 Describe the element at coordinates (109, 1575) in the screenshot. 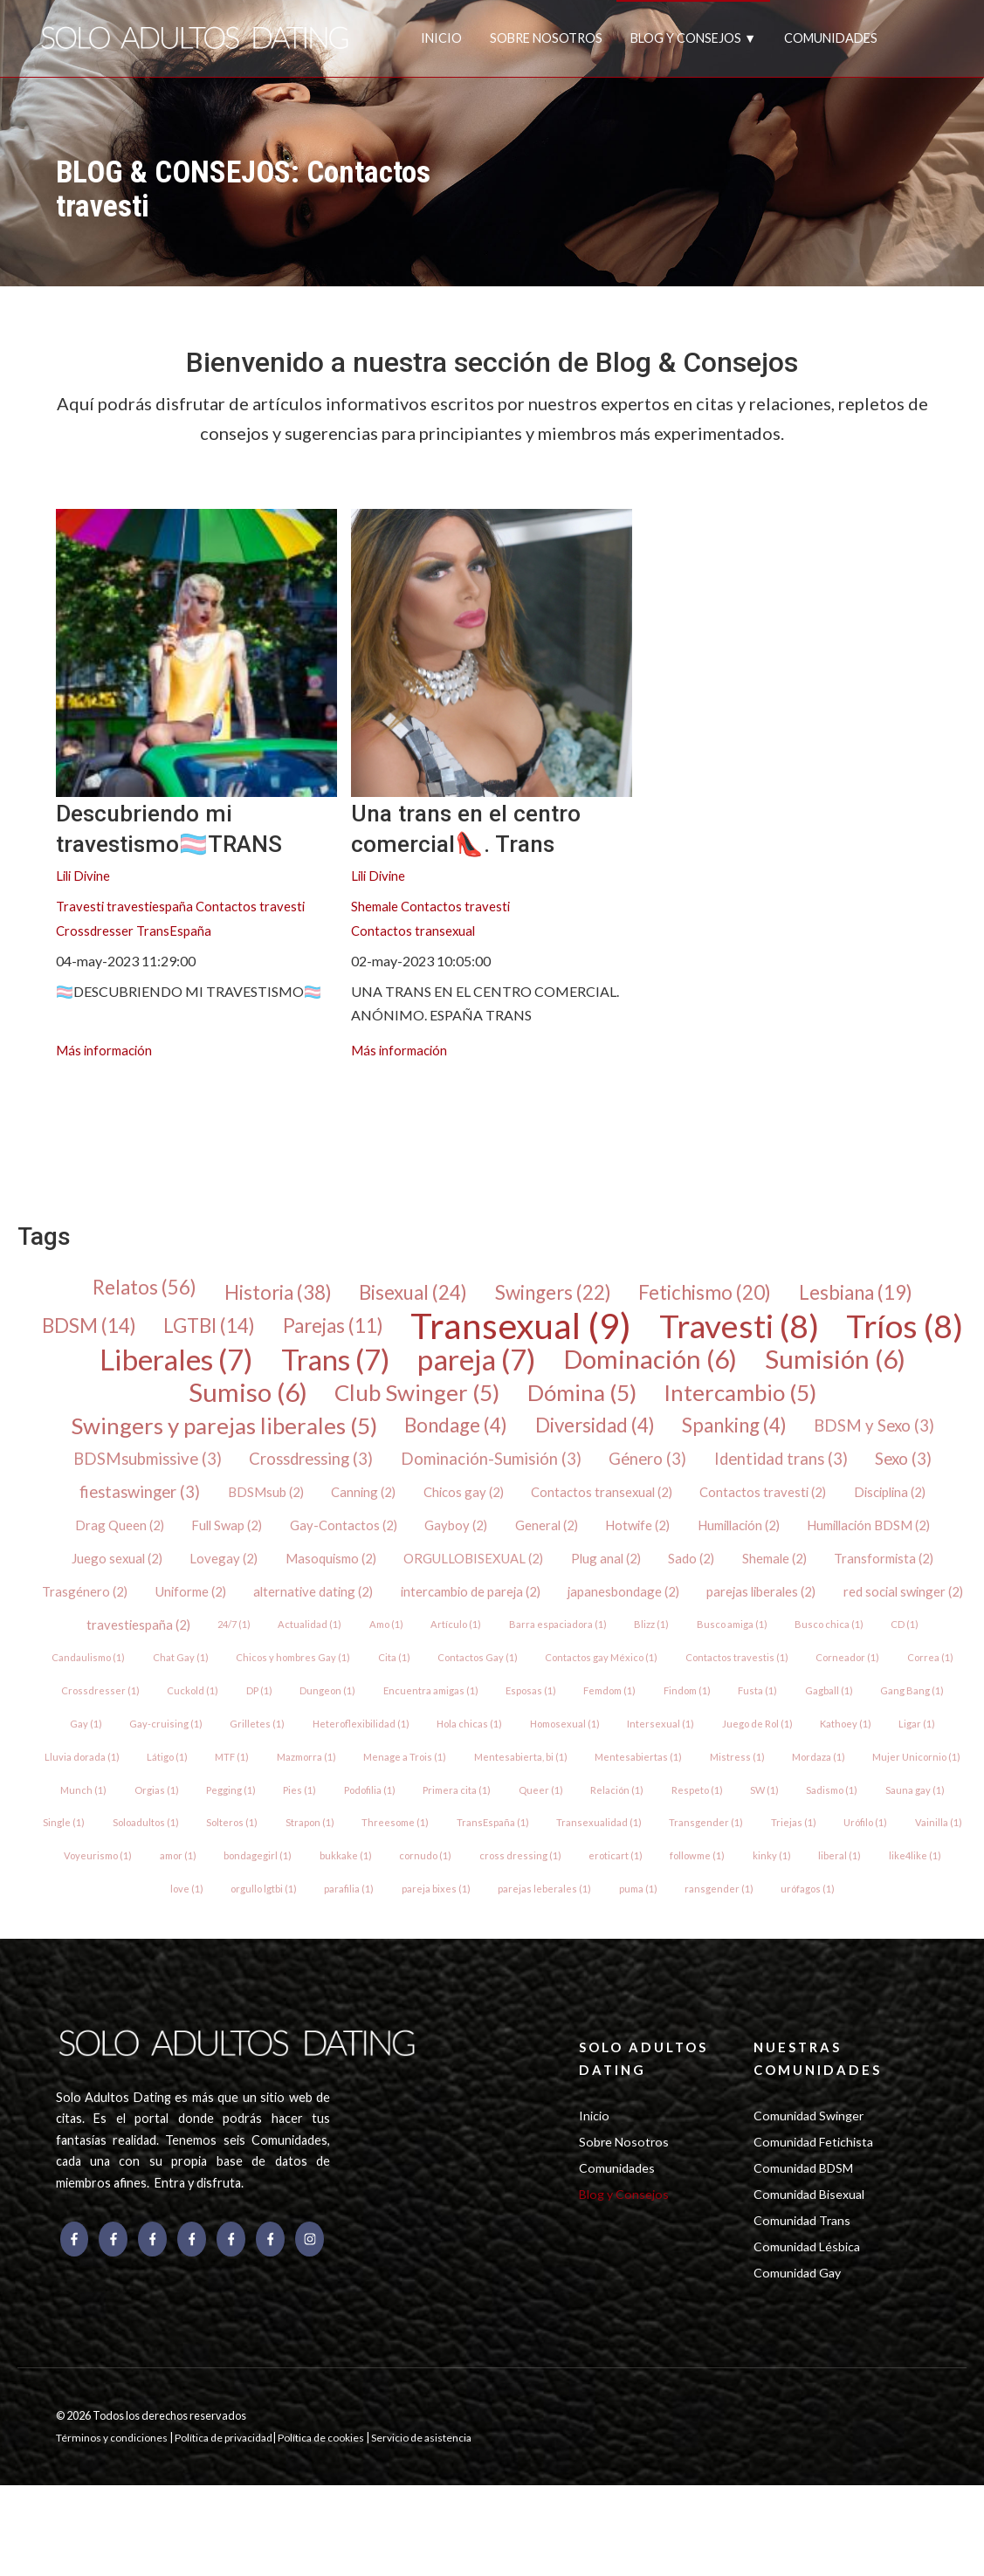

I see `Humillación (2)` at that location.